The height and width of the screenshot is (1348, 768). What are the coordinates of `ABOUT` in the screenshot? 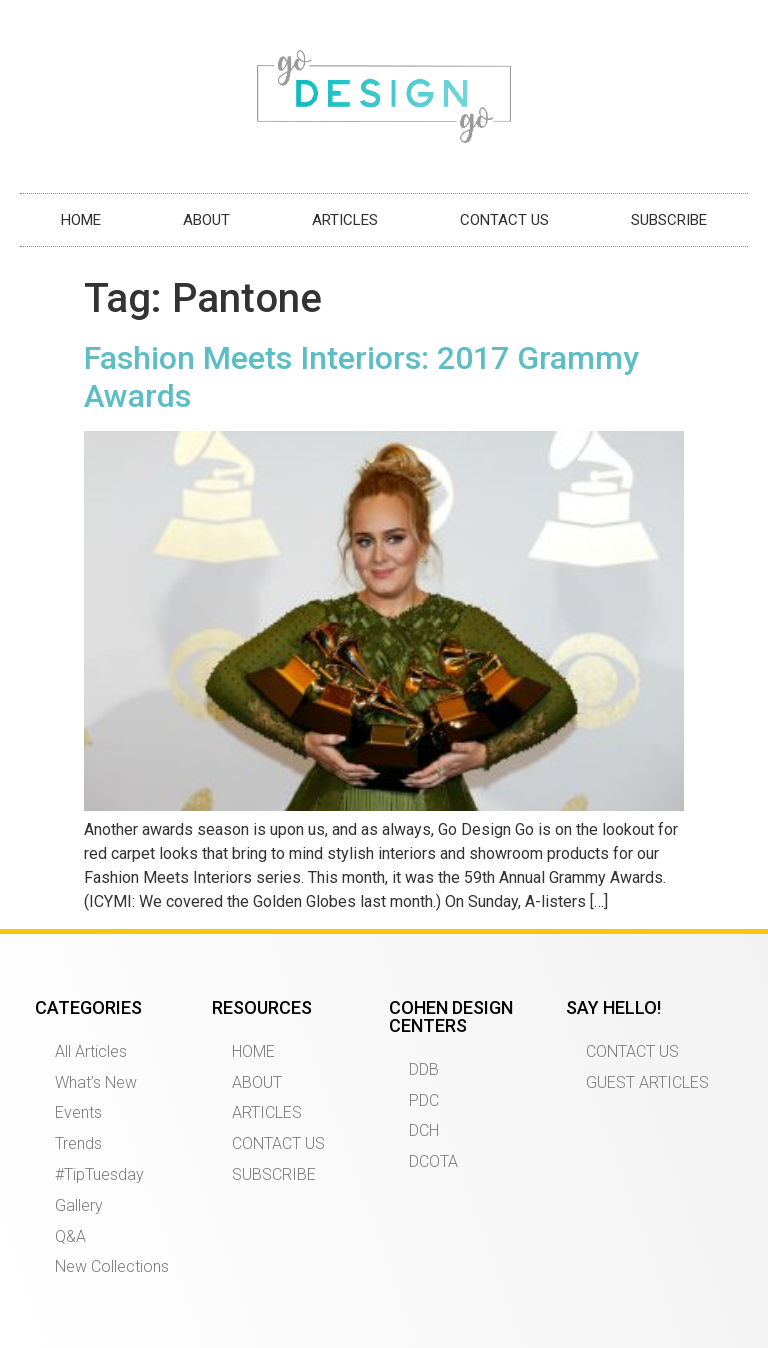 It's located at (206, 220).